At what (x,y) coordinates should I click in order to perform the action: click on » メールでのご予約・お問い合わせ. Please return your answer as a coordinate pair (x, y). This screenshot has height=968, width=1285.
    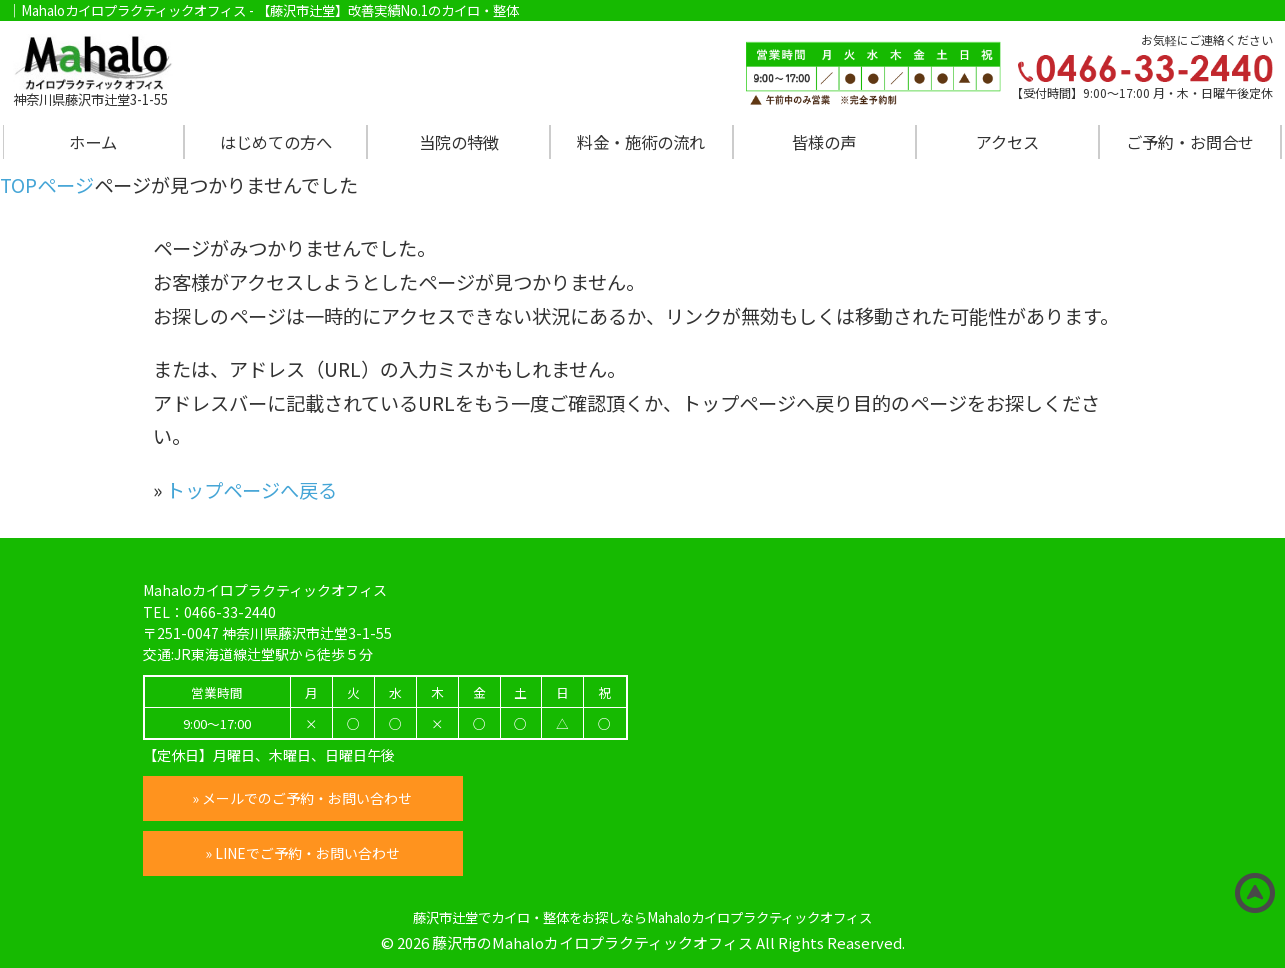
    Looking at the image, I should click on (303, 798).